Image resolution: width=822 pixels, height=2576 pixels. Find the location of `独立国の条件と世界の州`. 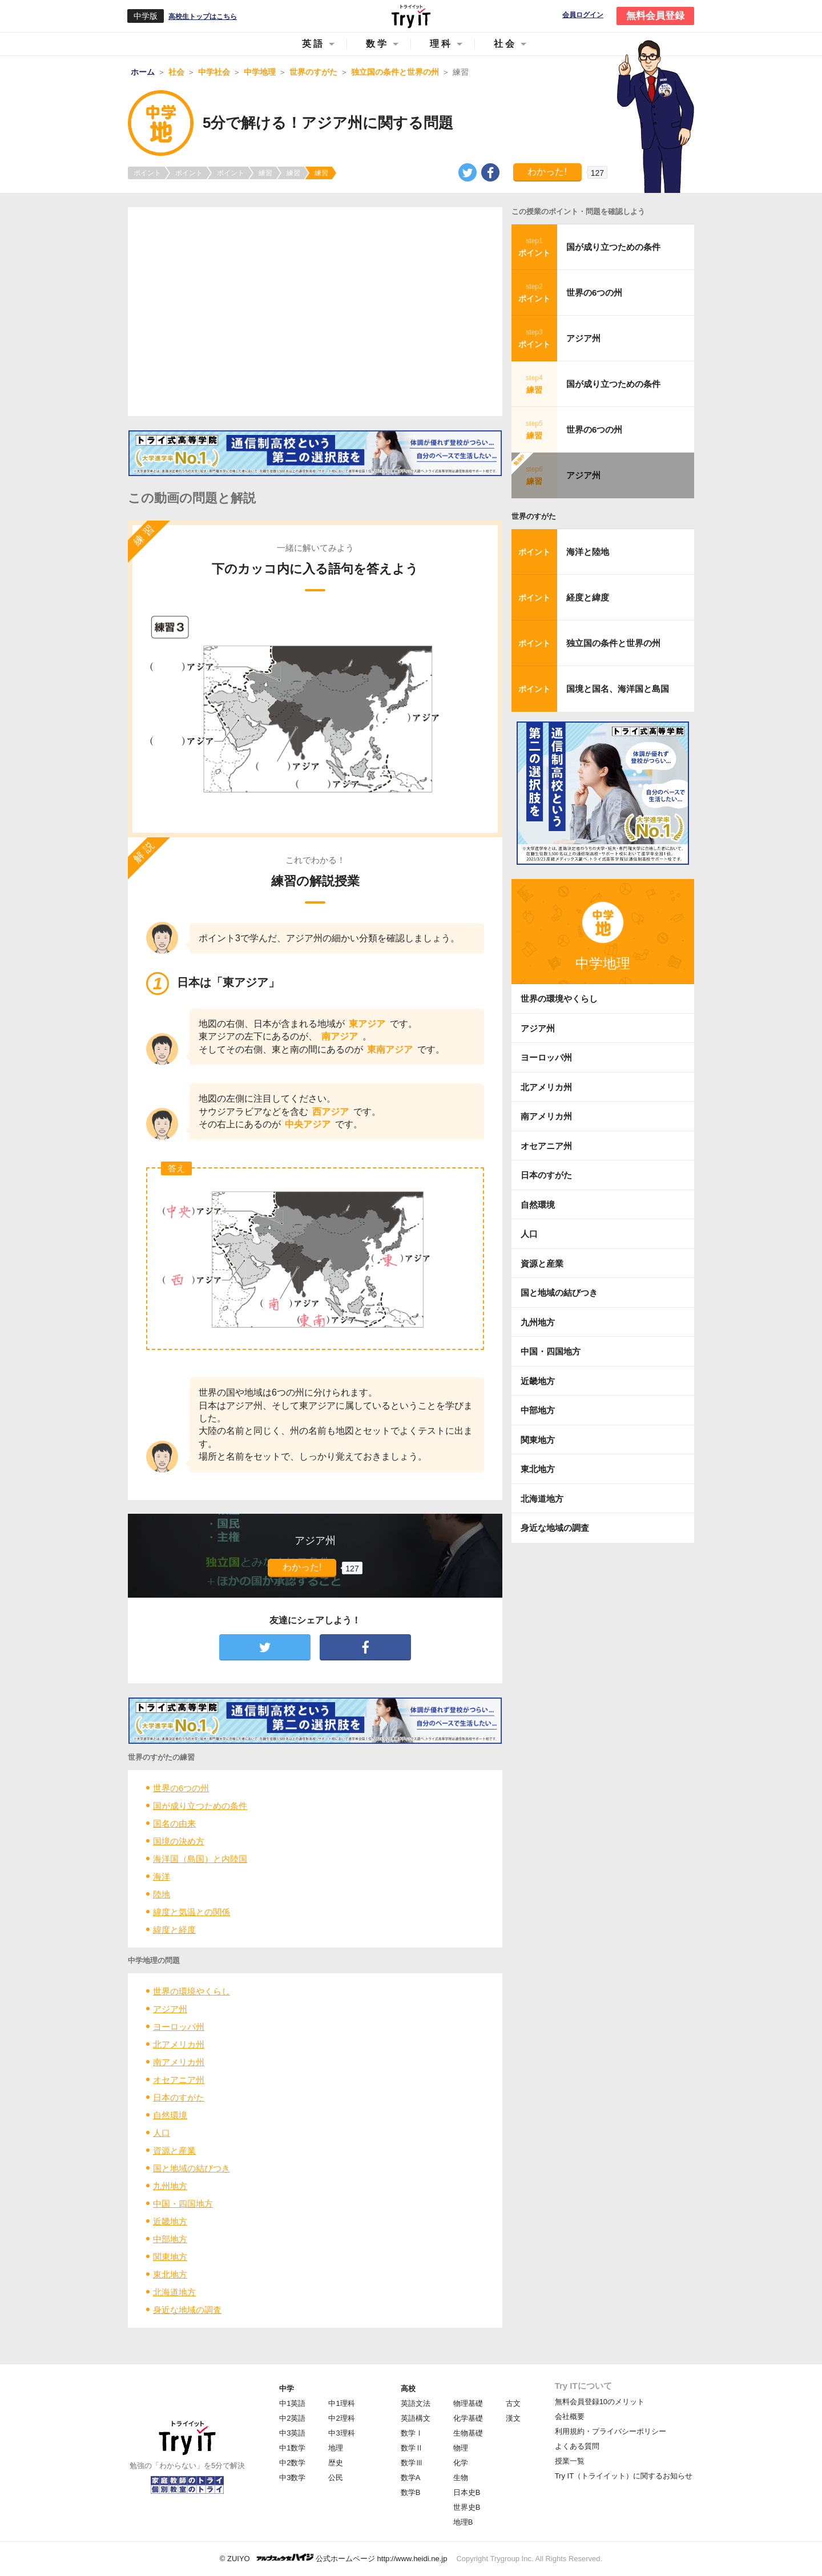

独立国の条件と世界の州 is located at coordinates (613, 643).